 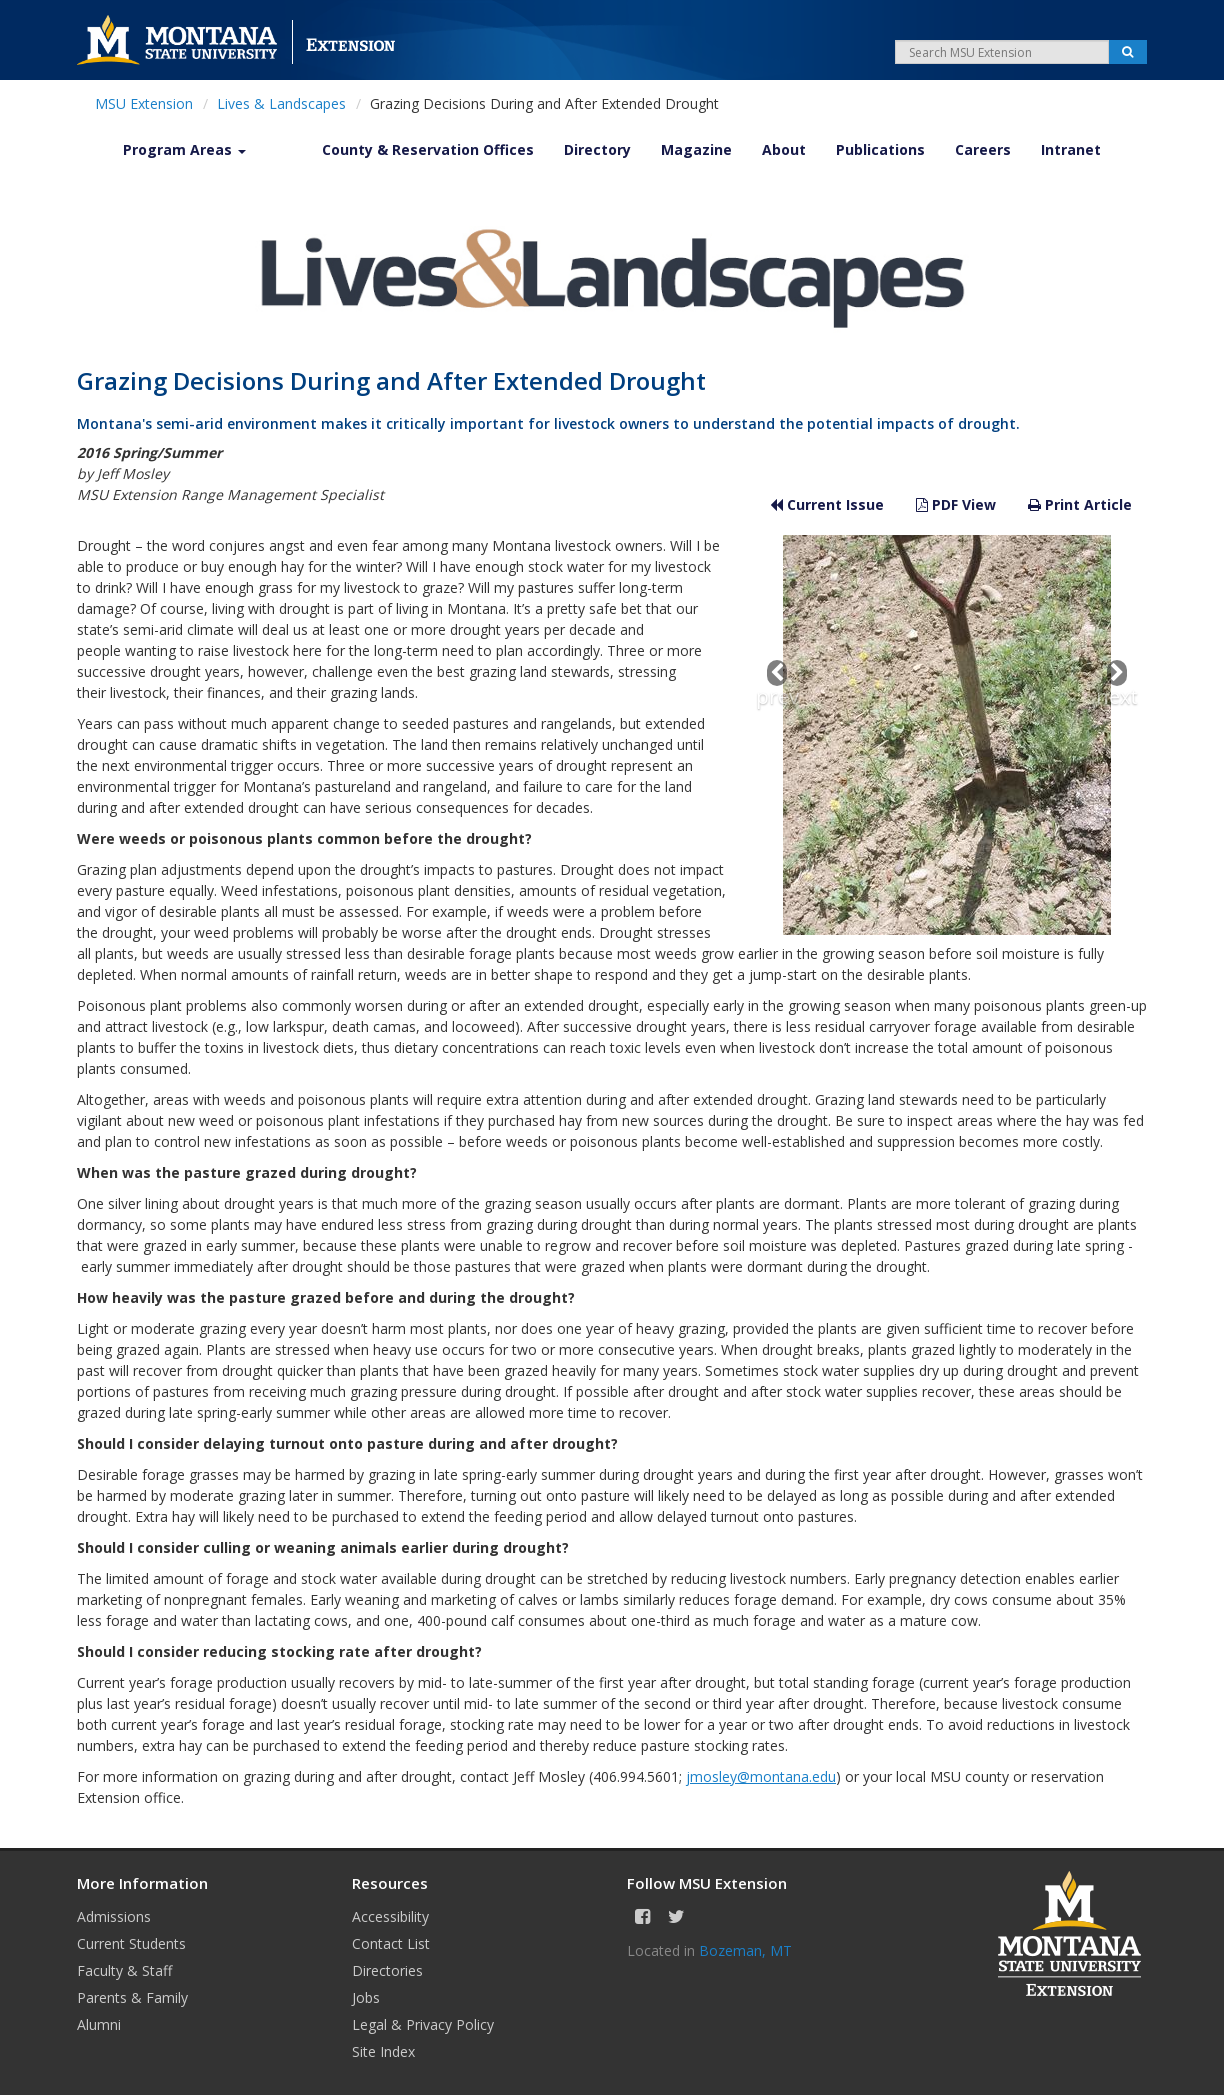 I want to click on County & Reservation Offices, so click(x=428, y=149).